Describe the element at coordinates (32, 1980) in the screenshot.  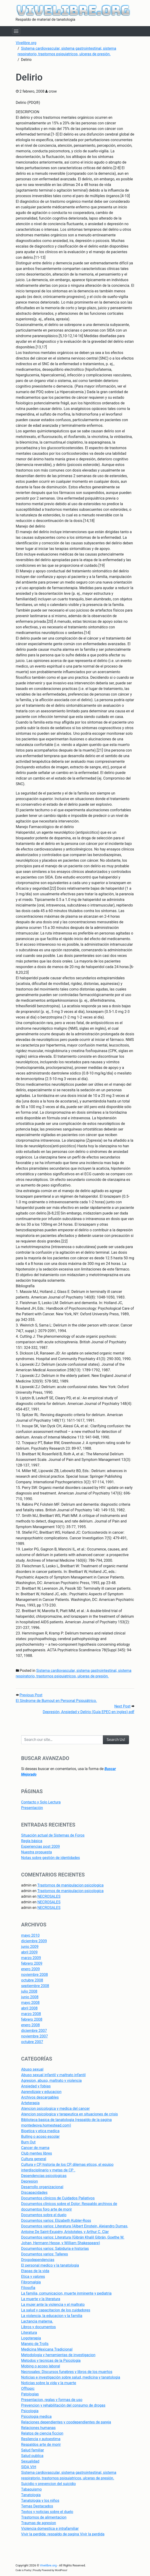
I see `octubre 2008` at that location.